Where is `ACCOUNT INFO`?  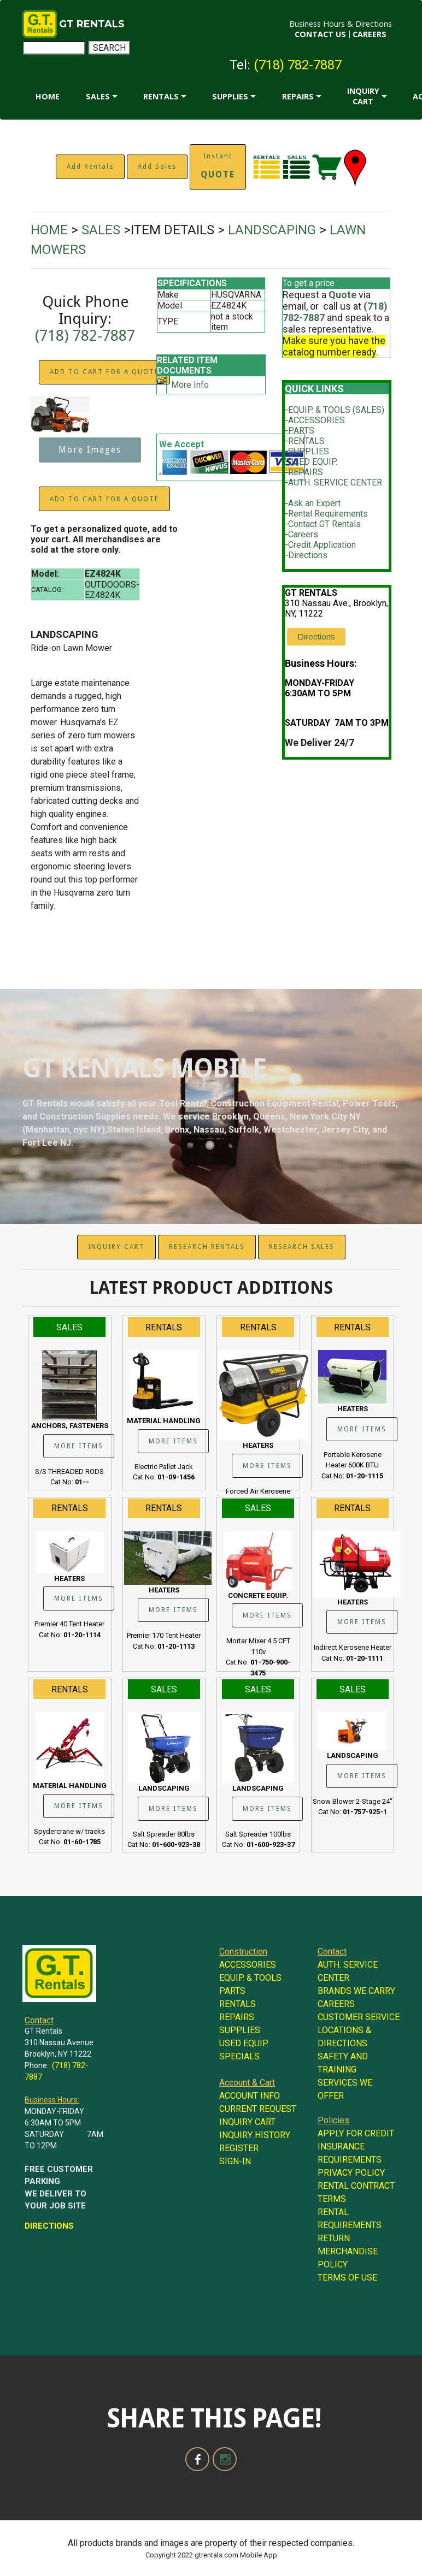 ACCOUNT INFO is located at coordinates (249, 2096).